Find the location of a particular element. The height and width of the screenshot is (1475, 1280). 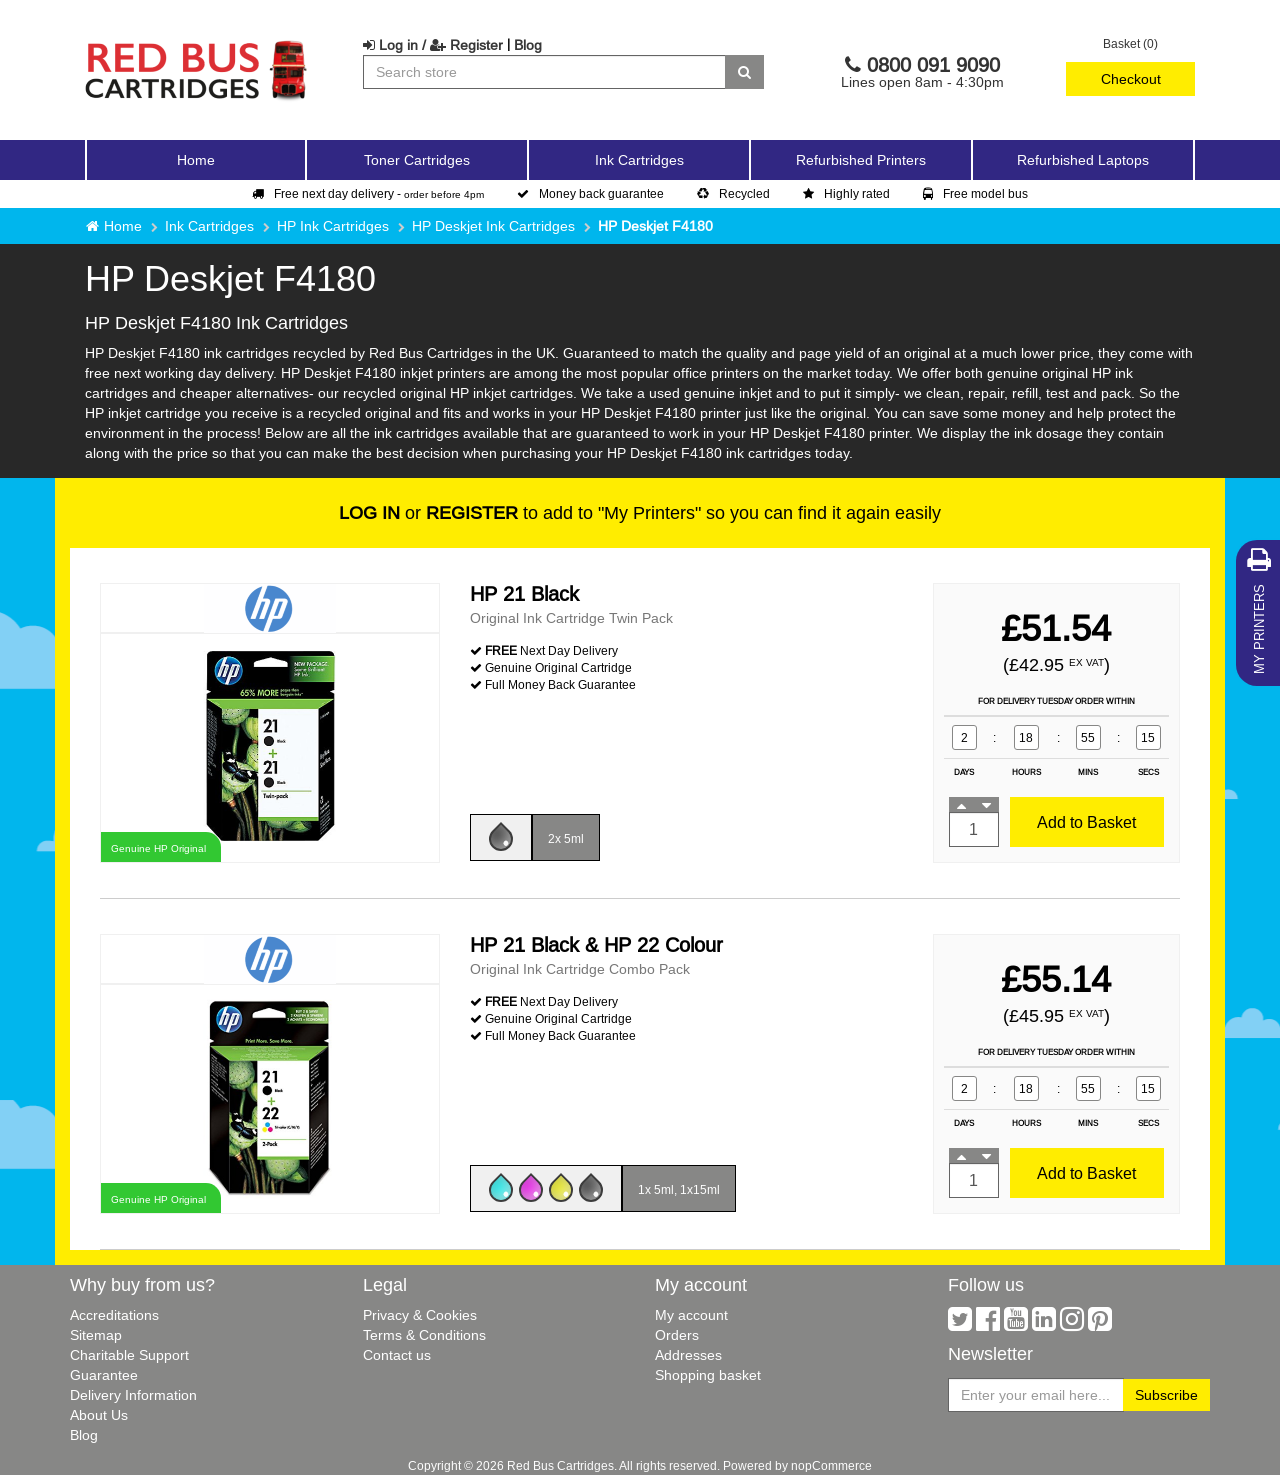

Add to Basket is located at coordinates (1086, 822).